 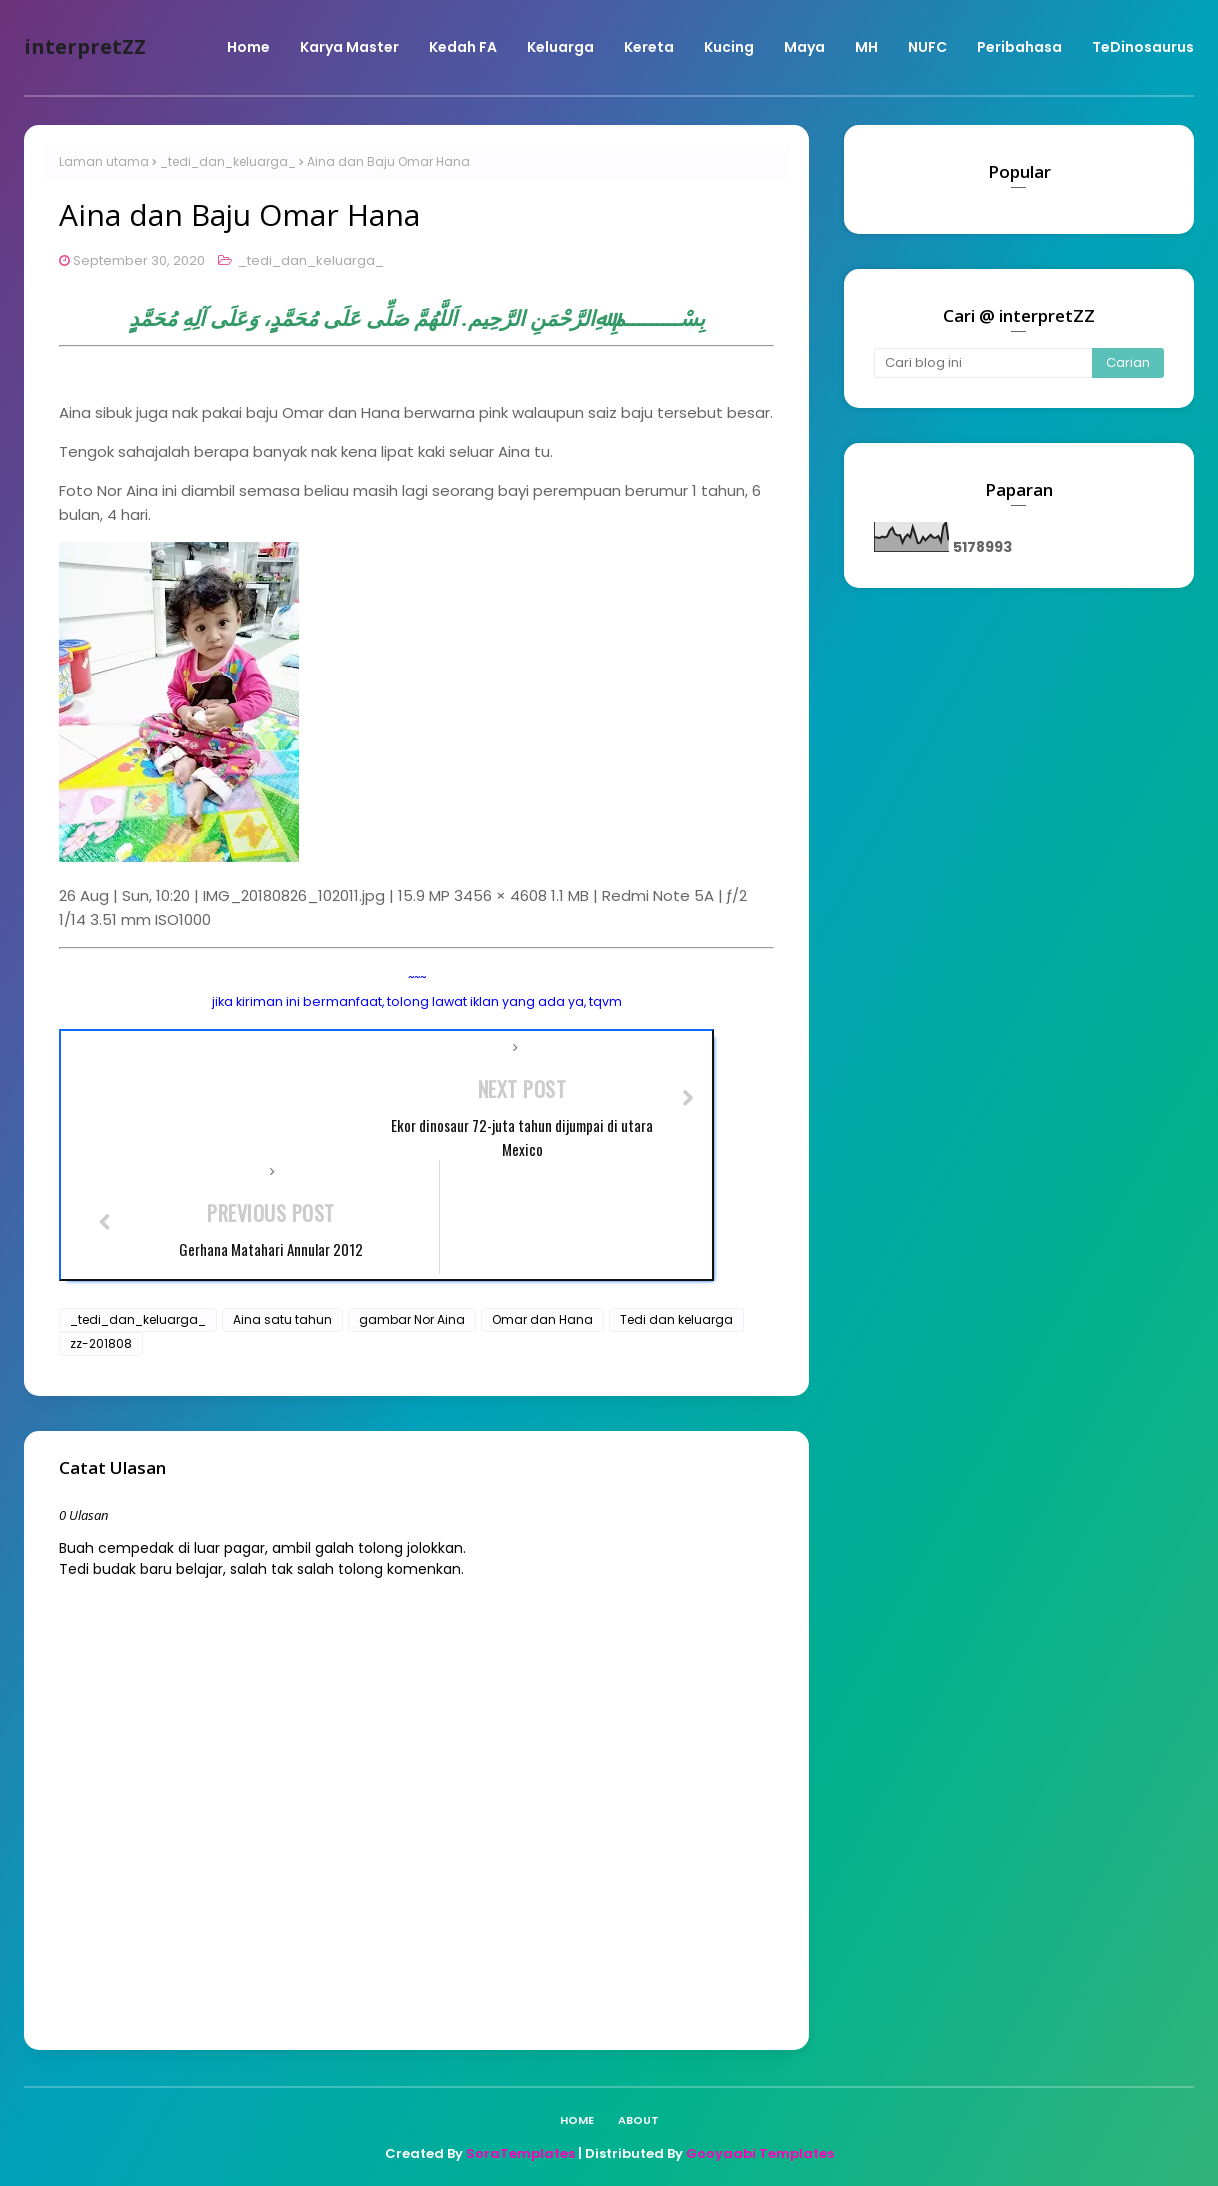 I want to click on [Cari blog ini], so click(x=983, y=363).